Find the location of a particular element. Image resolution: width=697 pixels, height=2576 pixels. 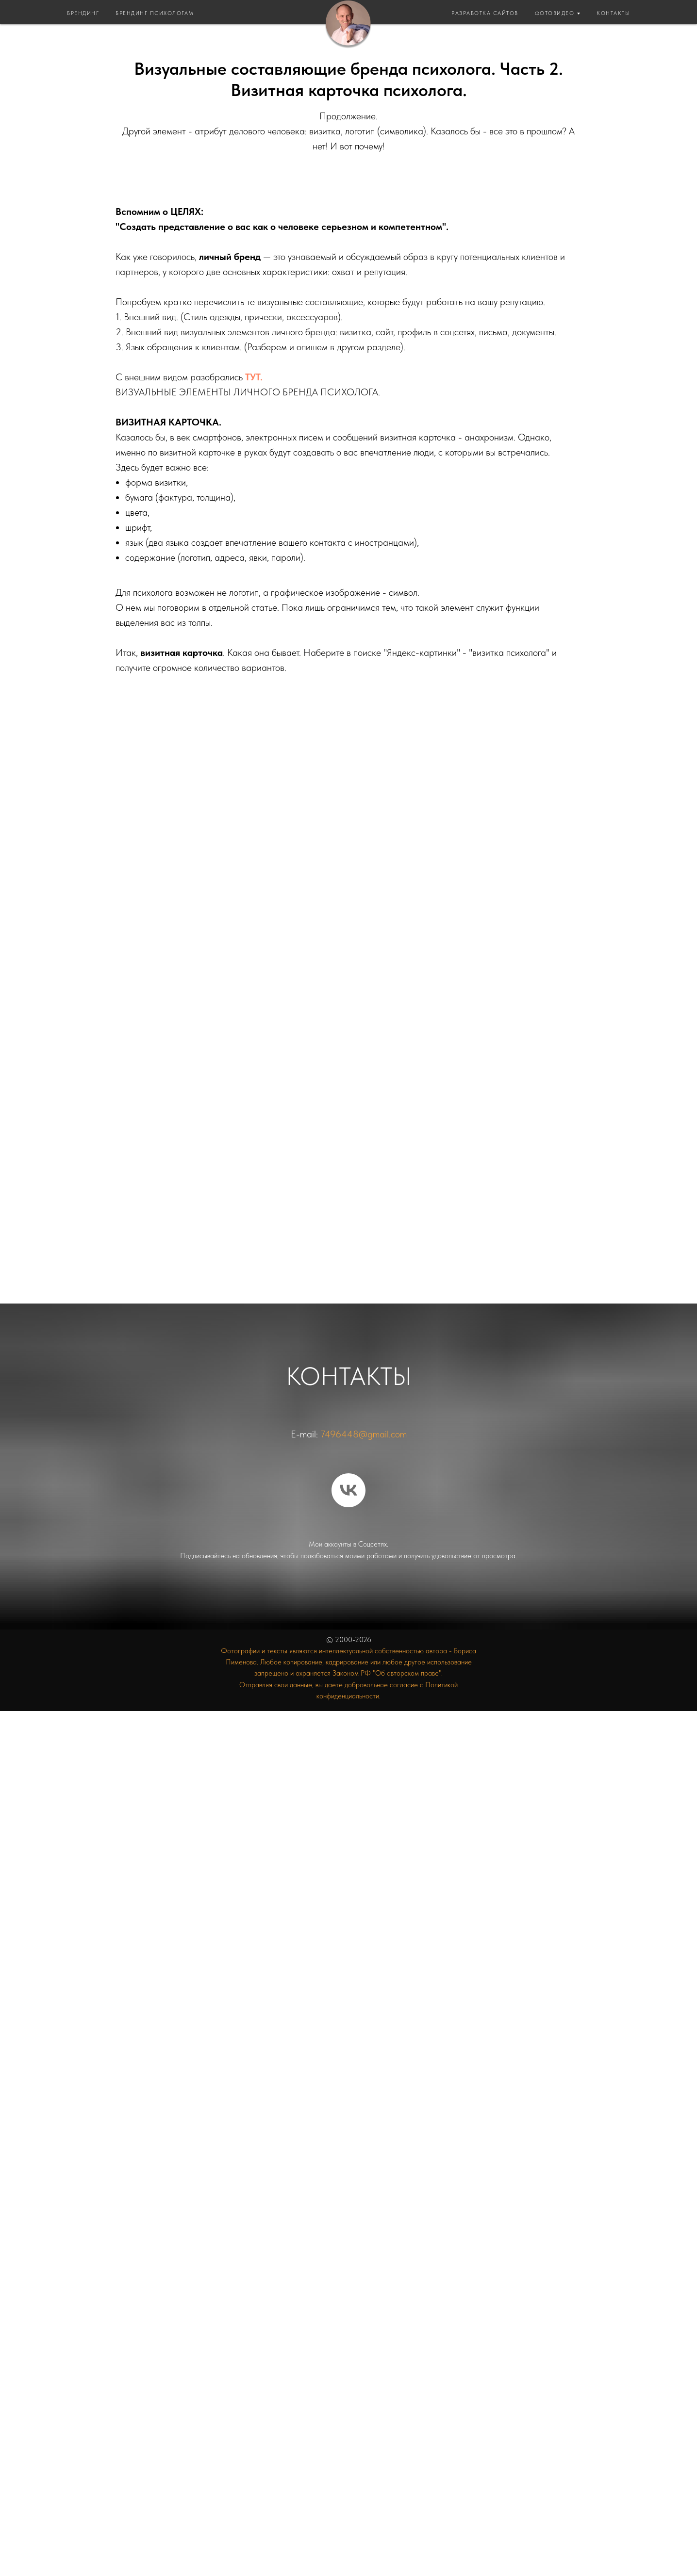

РАЗРАБОТКА САЙТОВ is located at coordinates (484, 13).